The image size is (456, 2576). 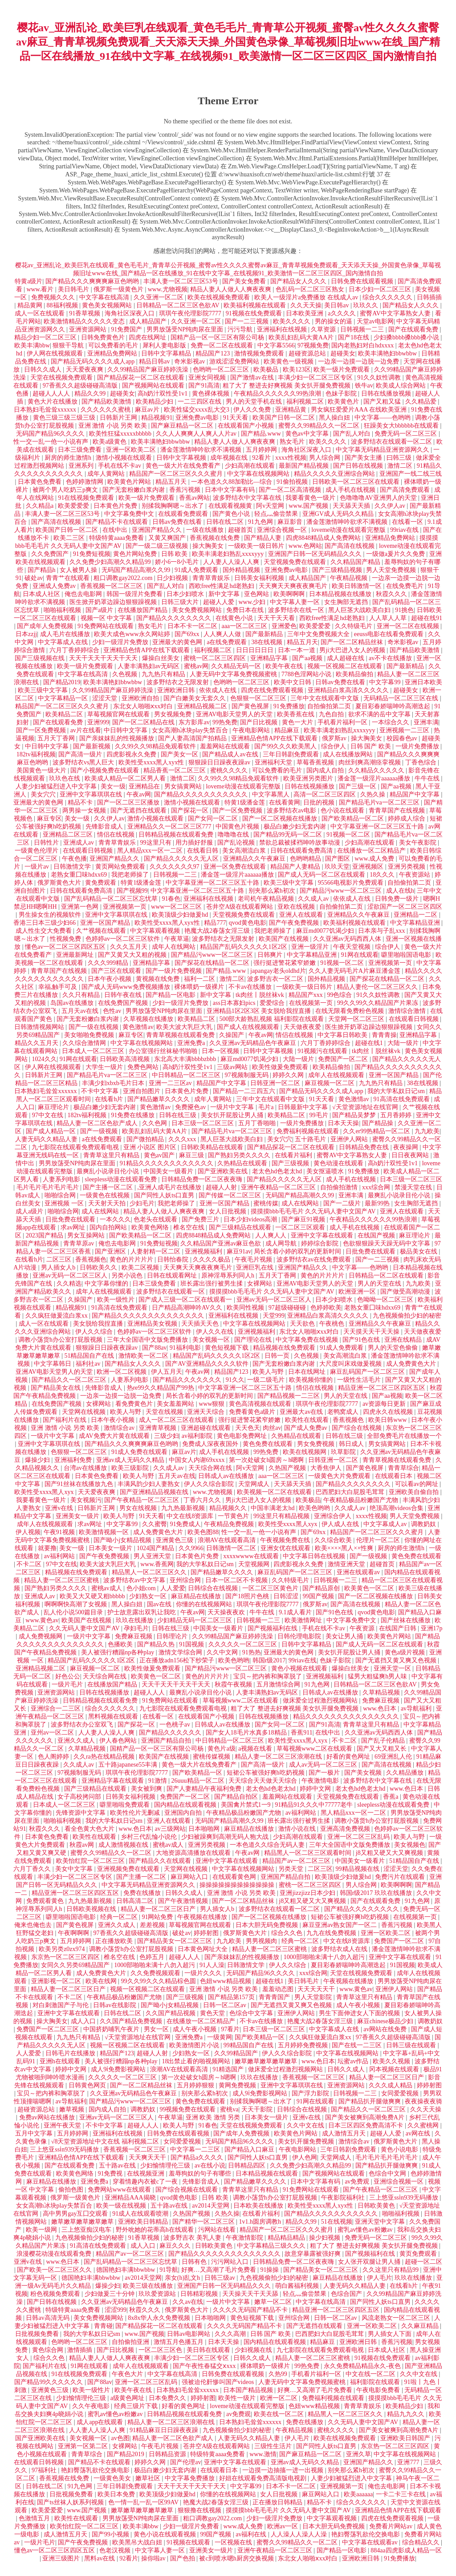 What do you see at coordinates (119, 289) in the screenshot?
I see `俄罗斯一级黄色片` at bounding box center [119, 289].